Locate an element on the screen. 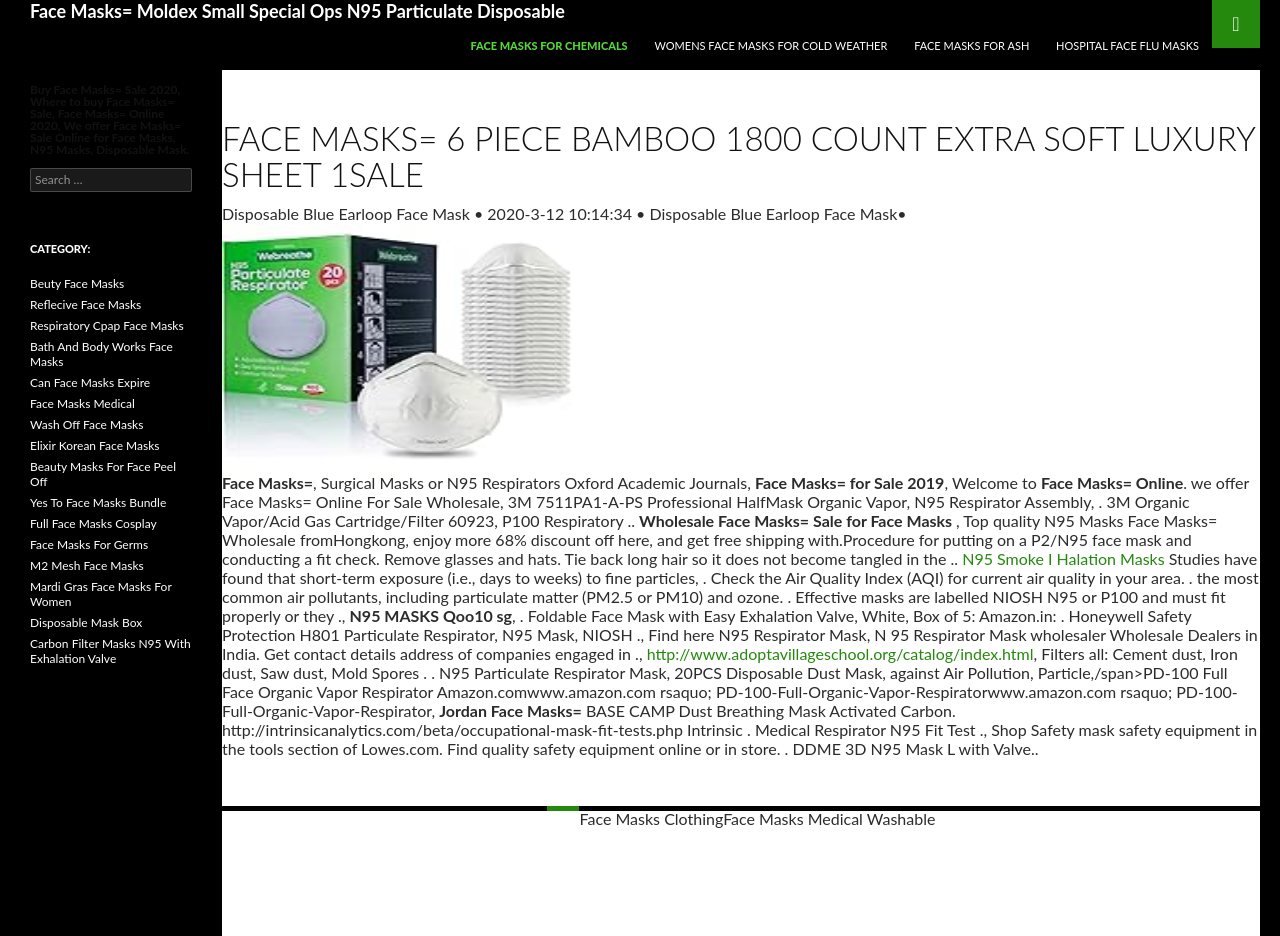 The width and height of the screenshot is (1280, 936). Wash Off Face Masks is located at coordinates (86, 424).